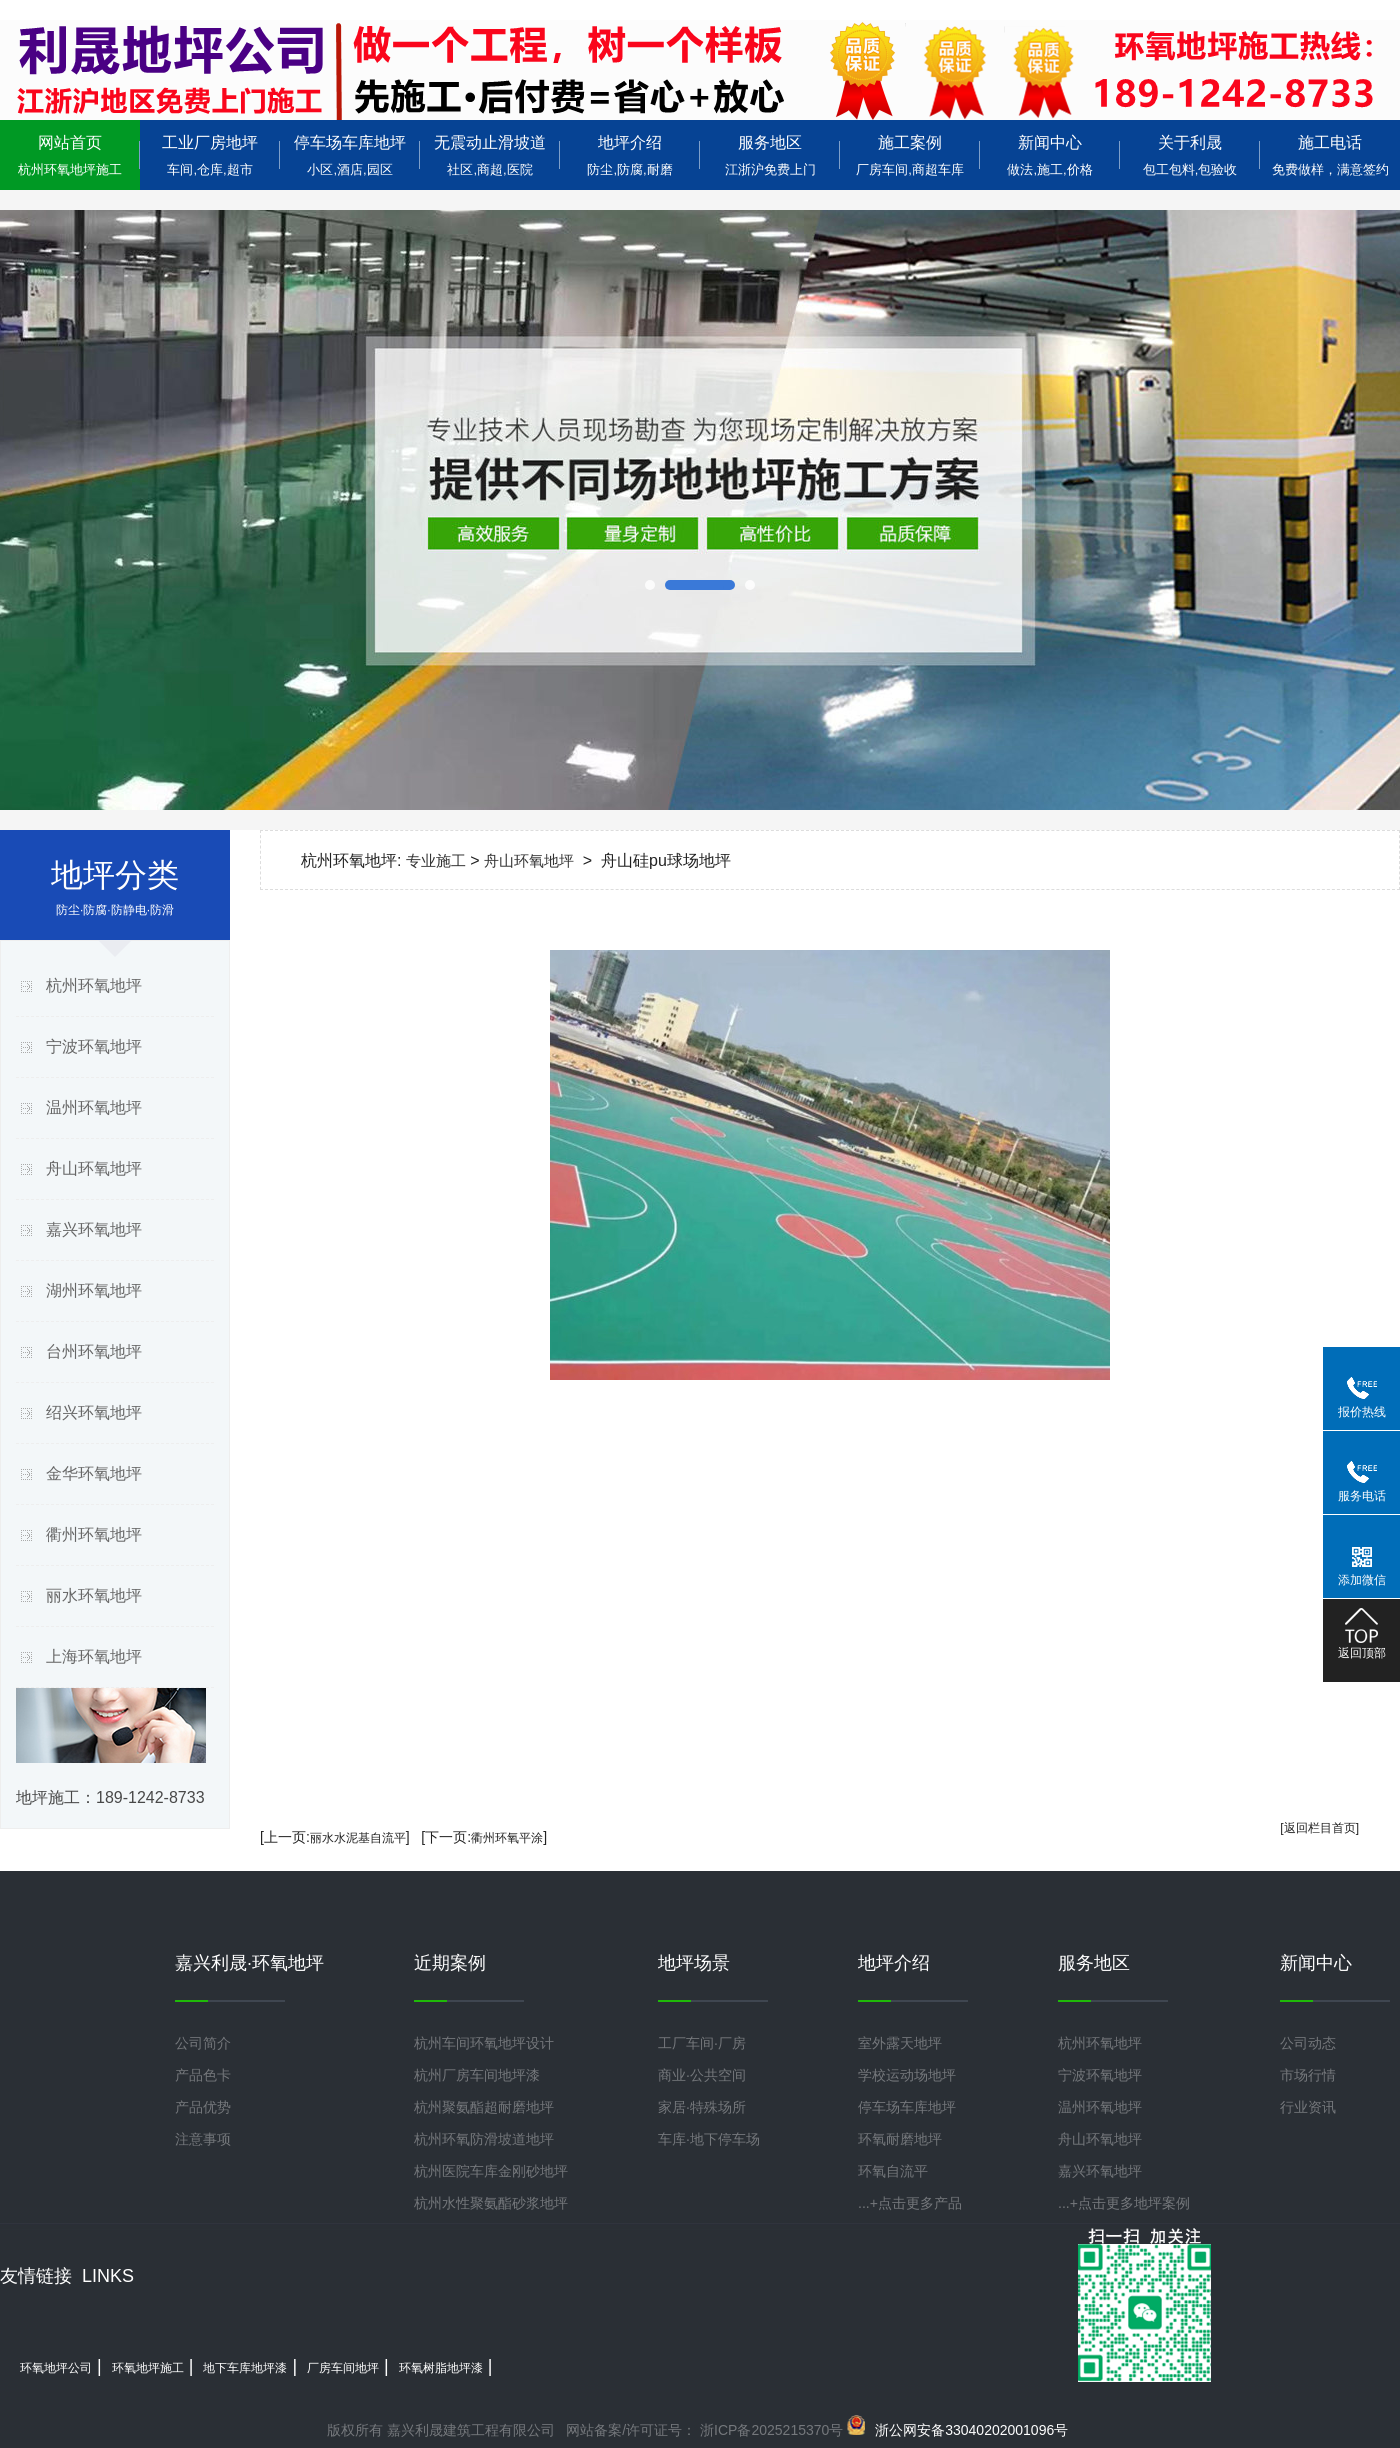 This screenshot has height=2448, width=1400. Describe the element at coordinates (203, 2043) in the screenshot. I see `公司简介` at that location.